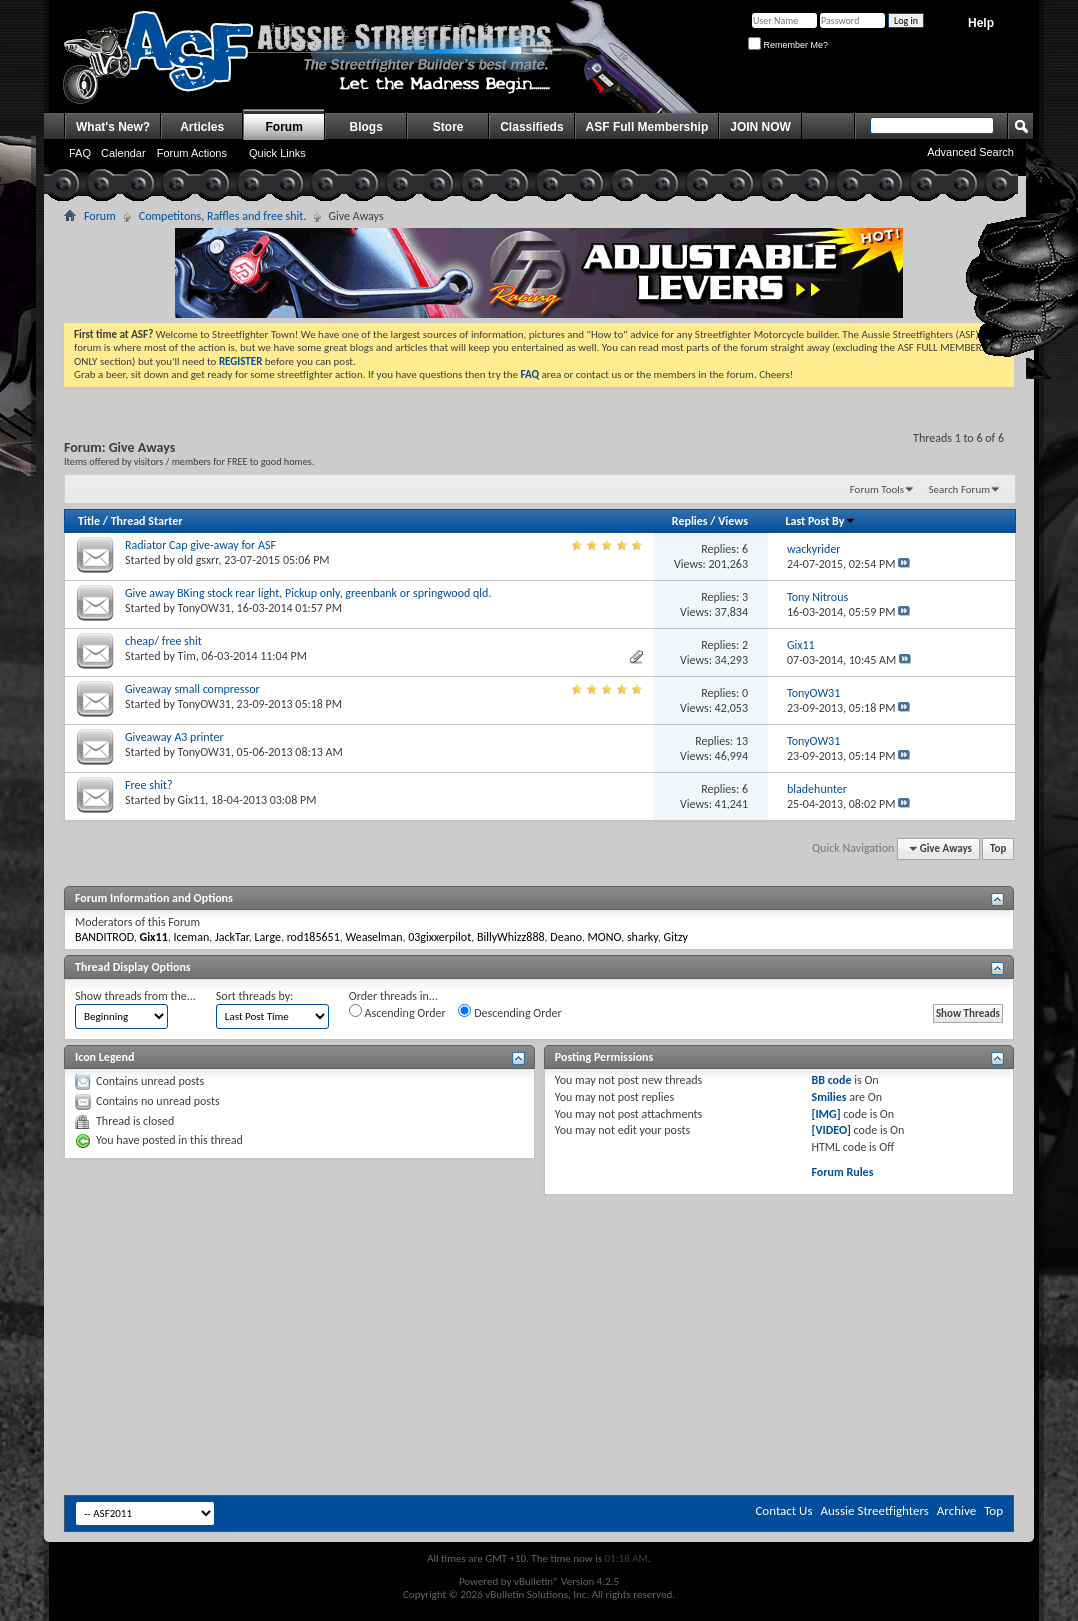 The height and width of the screenshot is (1621, 1078). I want to click on Views, so click(733, 521).